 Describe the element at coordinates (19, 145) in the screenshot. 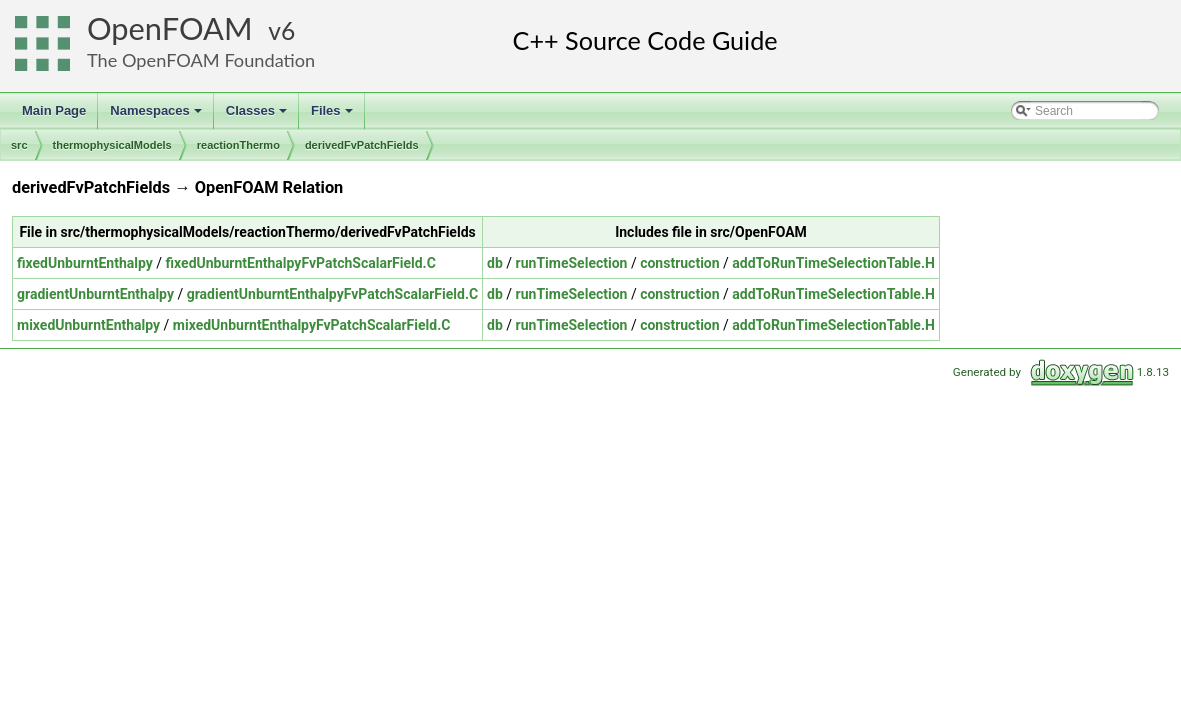

I see `src` at that location.